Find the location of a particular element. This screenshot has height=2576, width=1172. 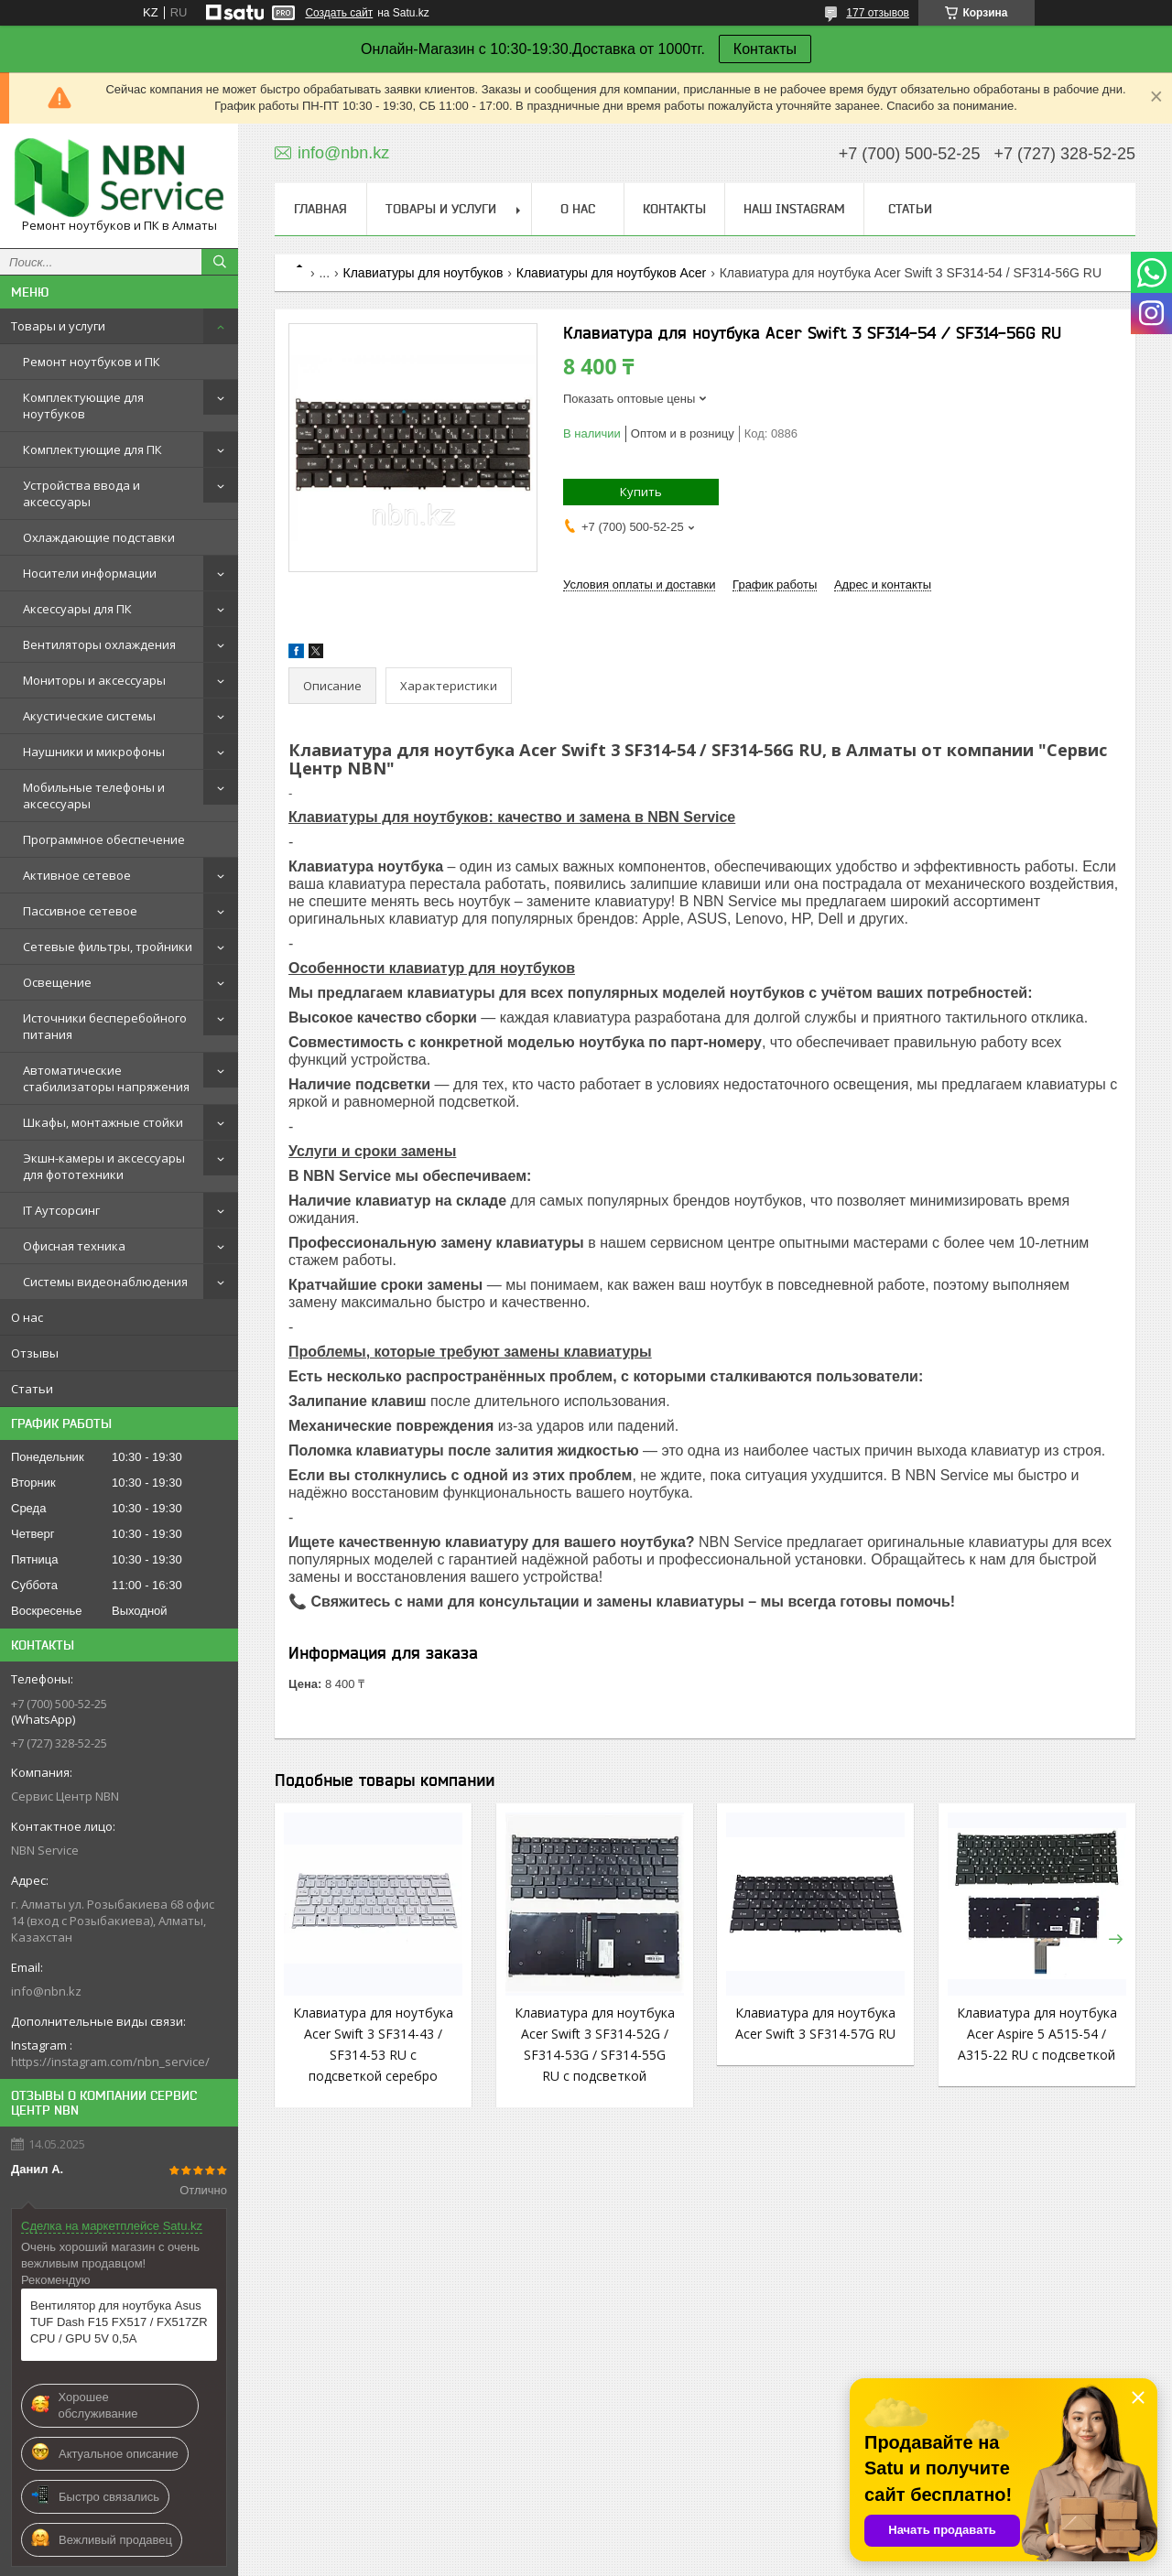

Источники бесперебойного питания is located at coordinates (105, 1026).